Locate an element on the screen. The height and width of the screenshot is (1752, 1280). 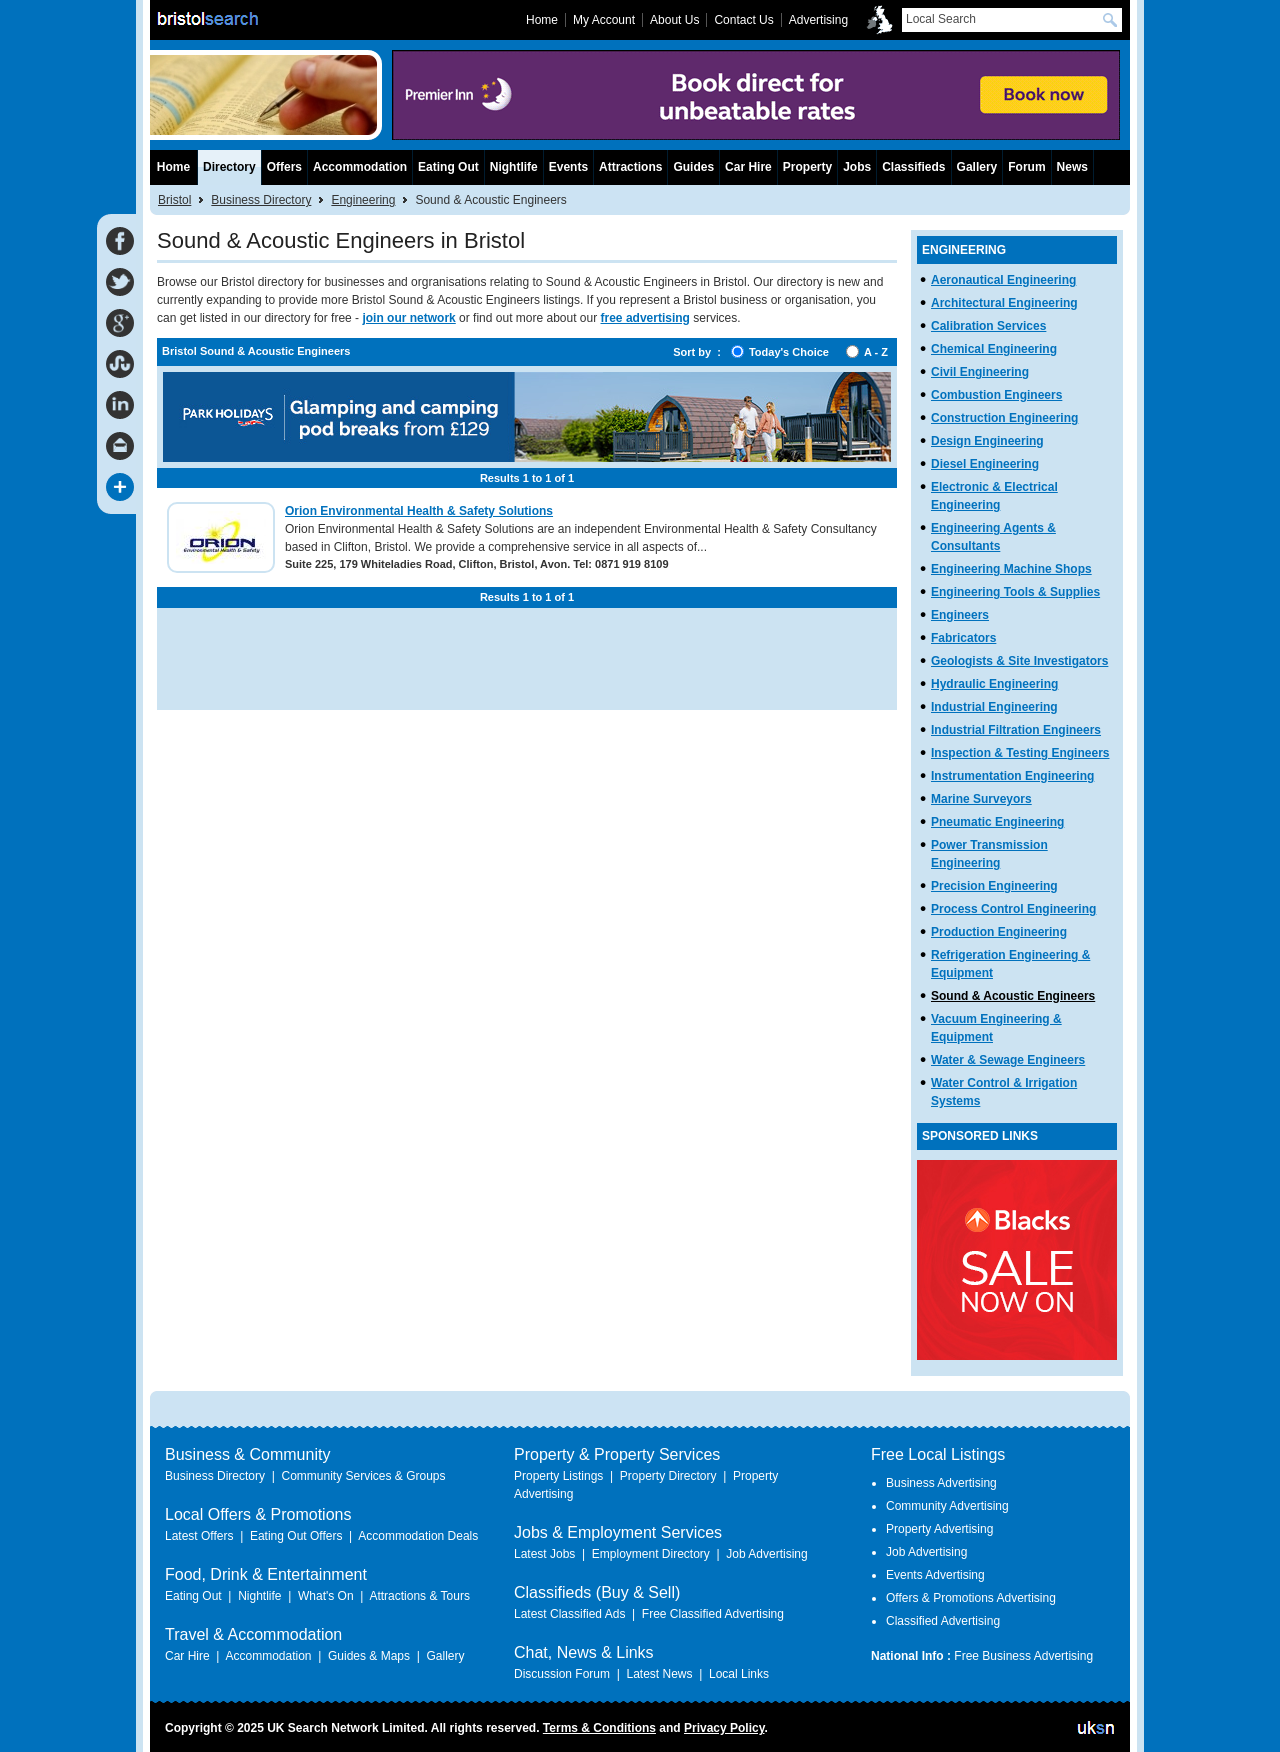
Free Business Advertising is located at coordinates (1023, 1656).